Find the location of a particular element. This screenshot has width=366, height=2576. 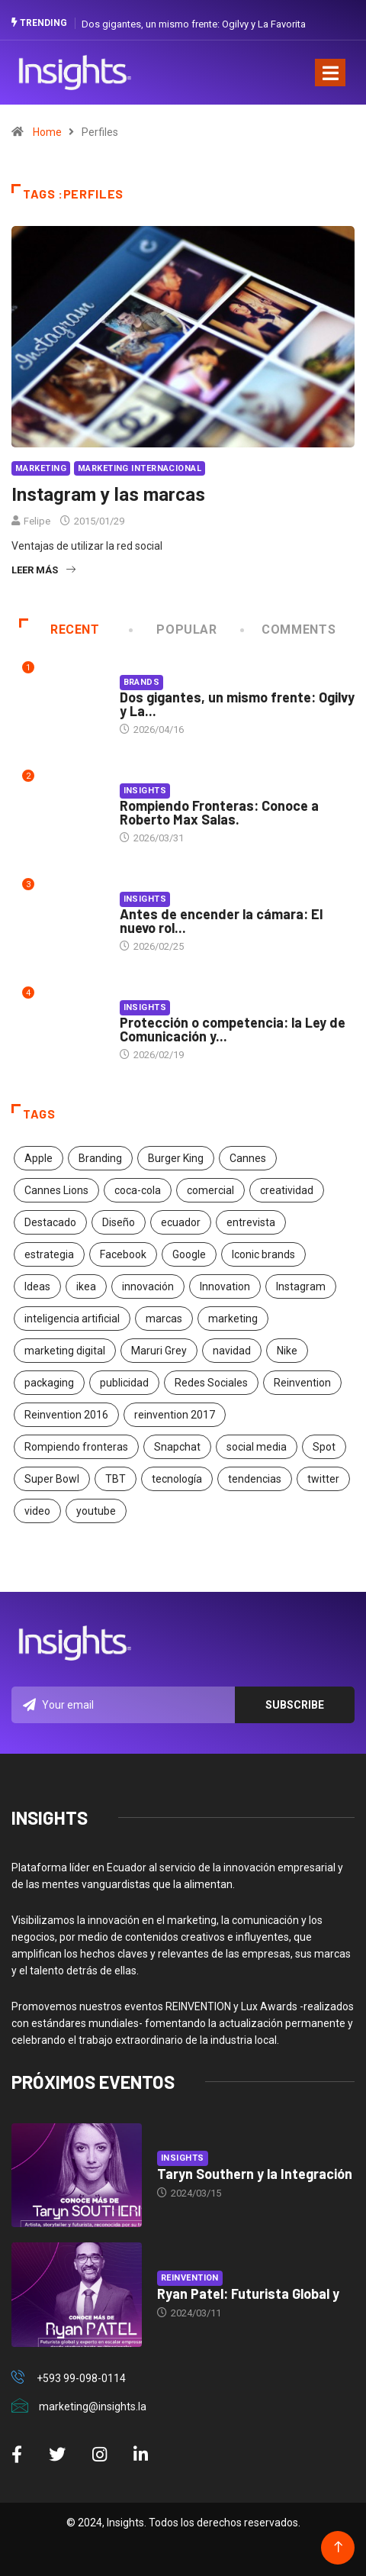

tecnología [tecnología (55 elementos)] is located at coordinates (177, 1479).